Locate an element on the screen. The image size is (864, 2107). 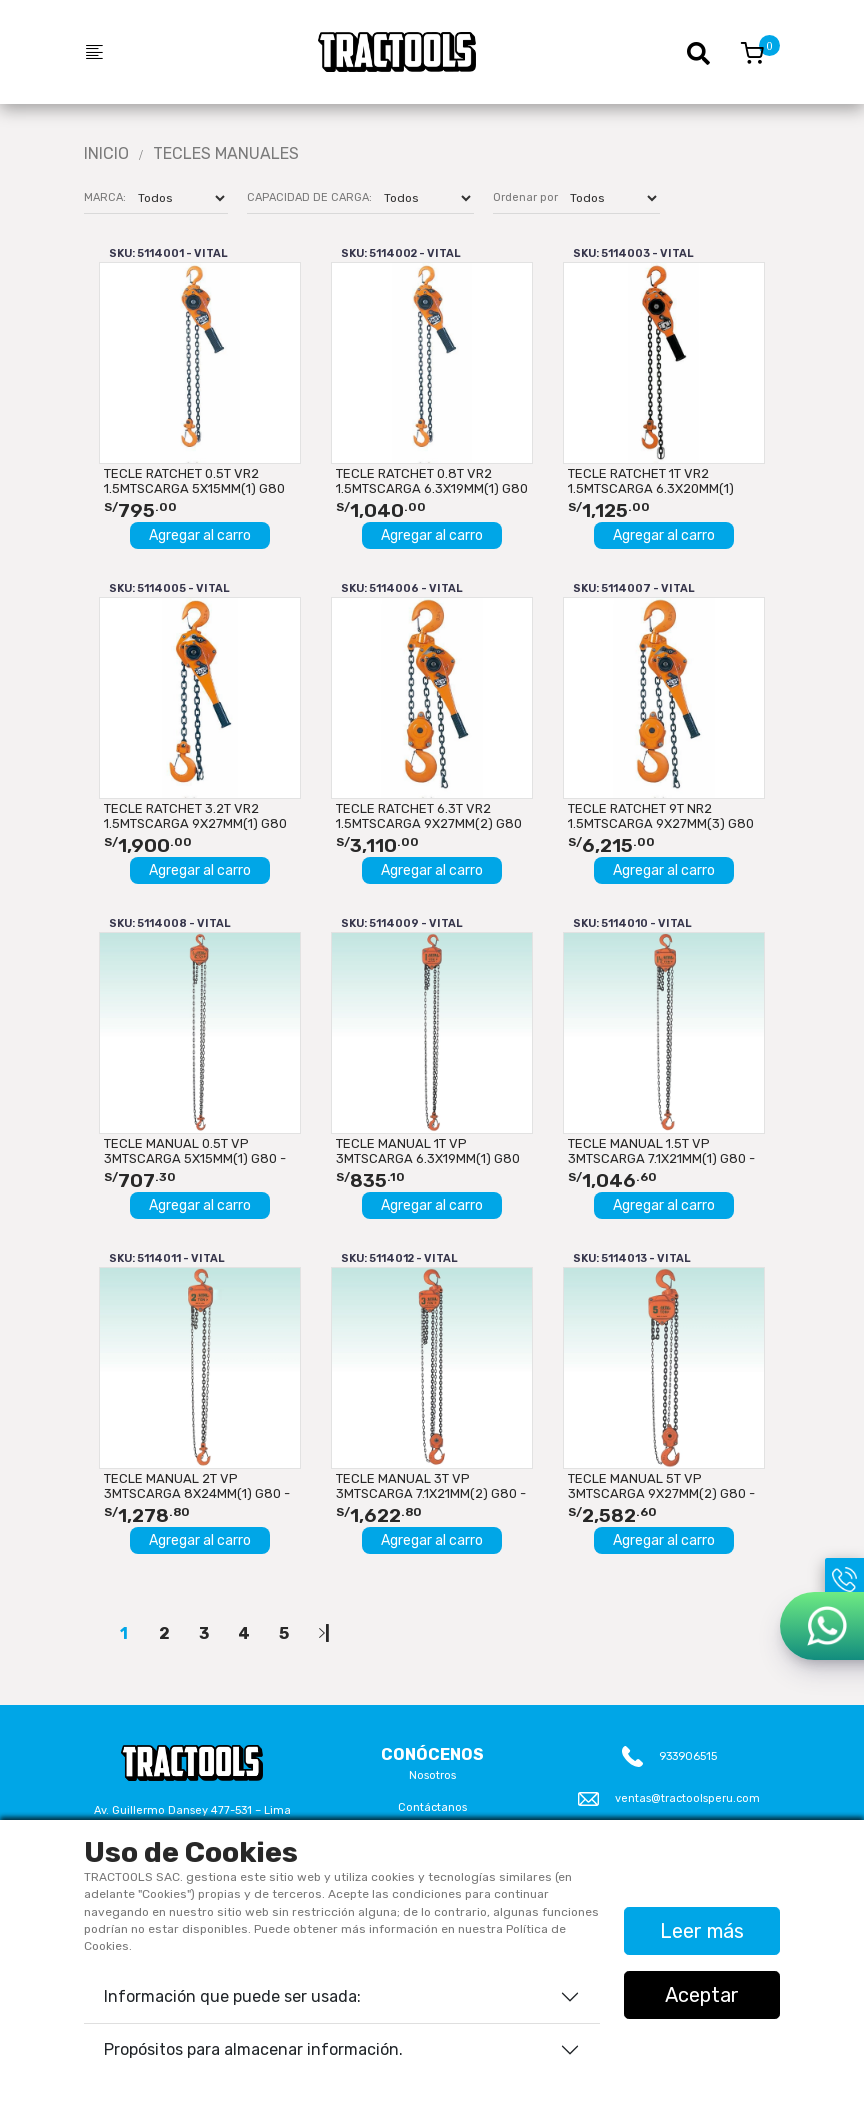
Leer más is located at coordinates (702, 1931).